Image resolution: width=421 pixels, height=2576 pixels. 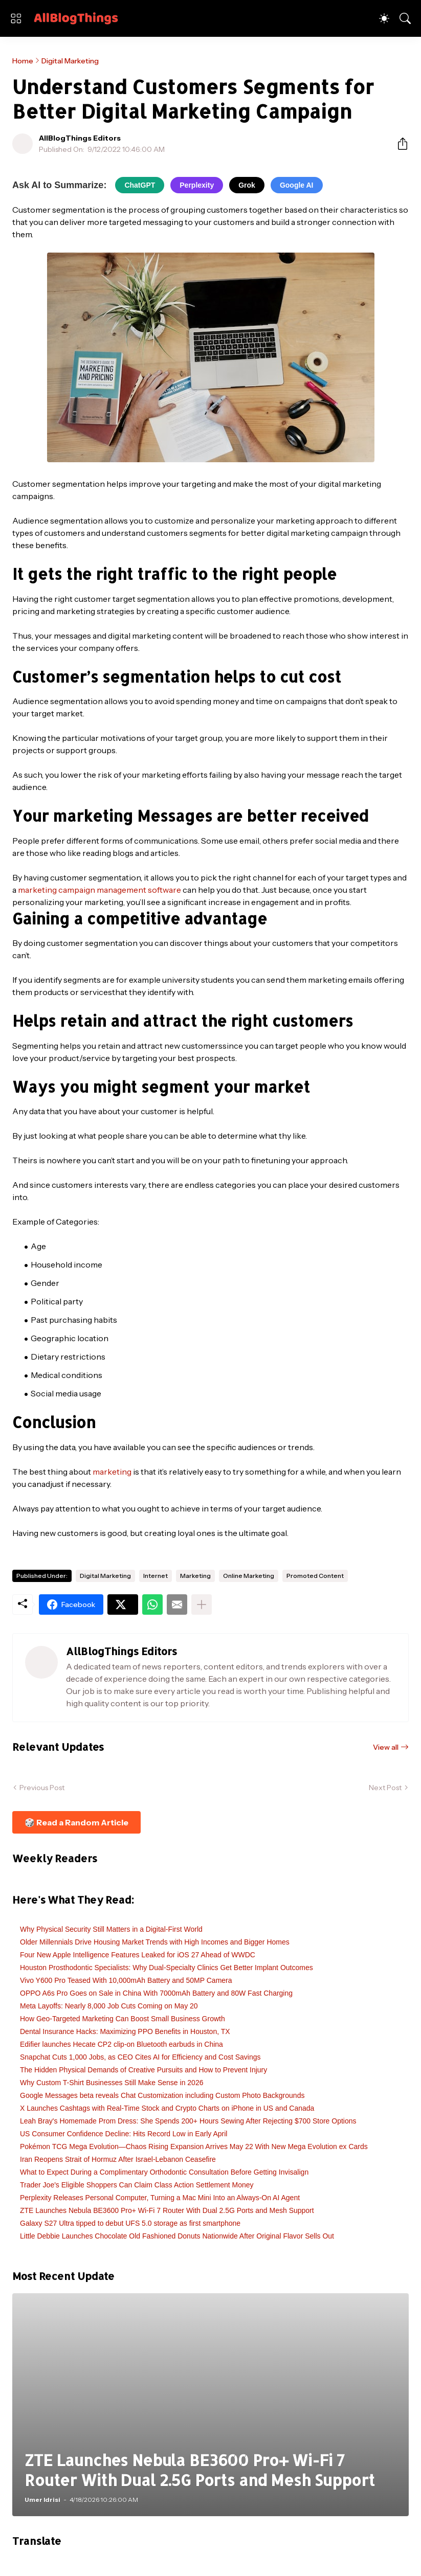 What do you see at coordinates (167, 2108) in the screenshot?
I see `X Launches Cashtags with Real-Time Stock and Crypto Charts on iPhone in US and Canada` at bounding box center [167, 2108].